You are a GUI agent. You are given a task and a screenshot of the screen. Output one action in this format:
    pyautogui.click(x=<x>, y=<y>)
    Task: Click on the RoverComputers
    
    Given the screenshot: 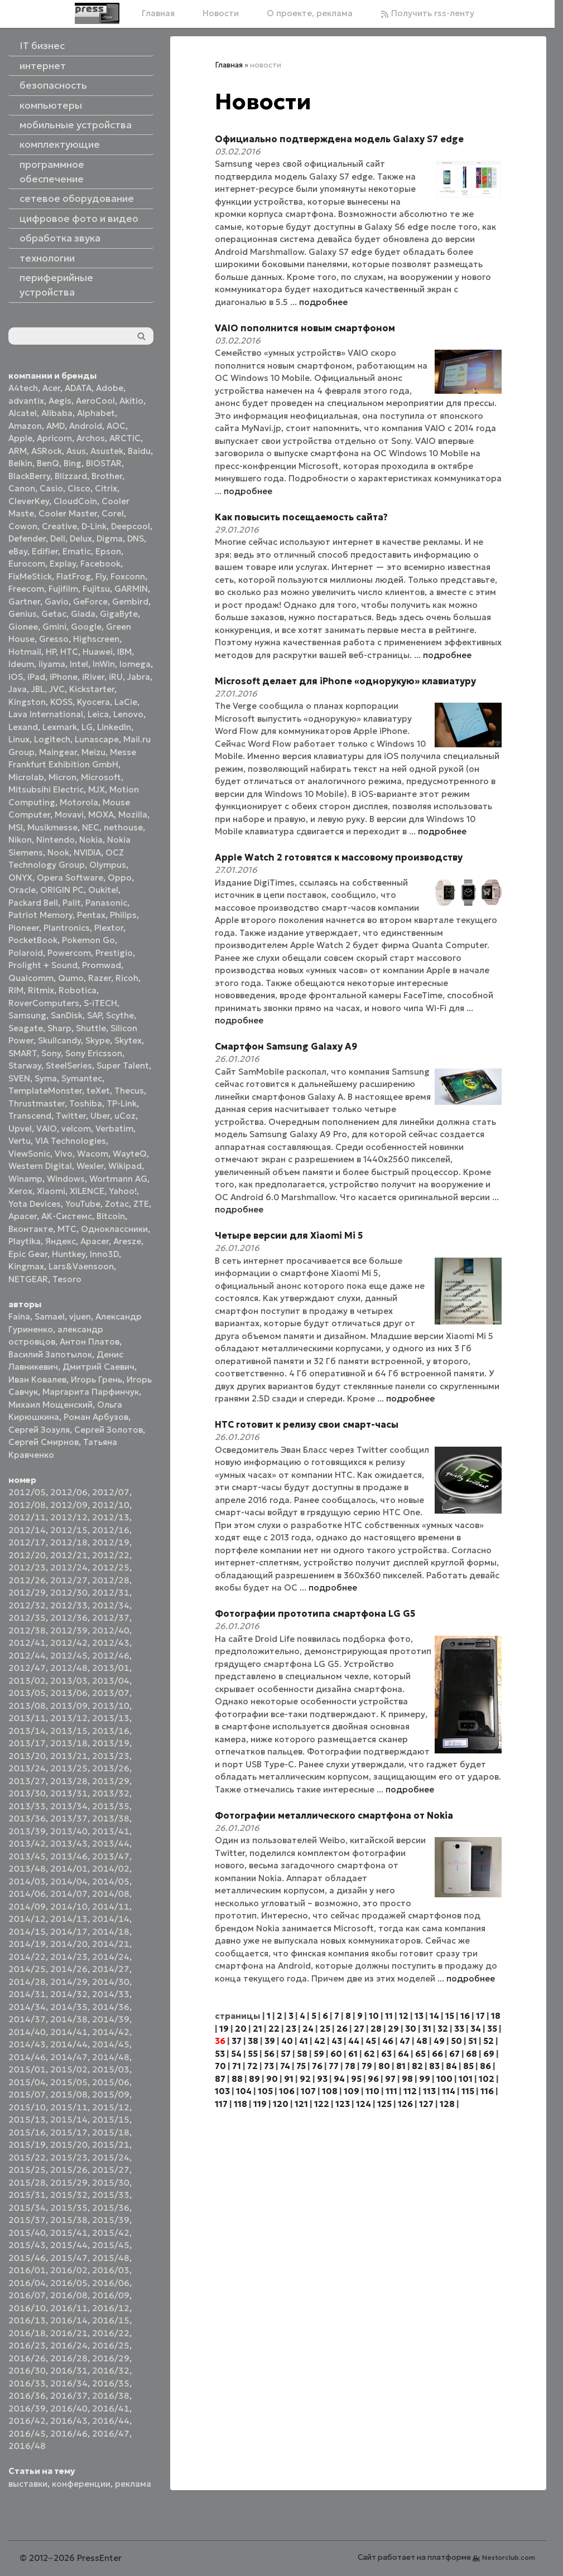 What is the action you would take?
    pyautogui.click(x=43, y=1003)
    